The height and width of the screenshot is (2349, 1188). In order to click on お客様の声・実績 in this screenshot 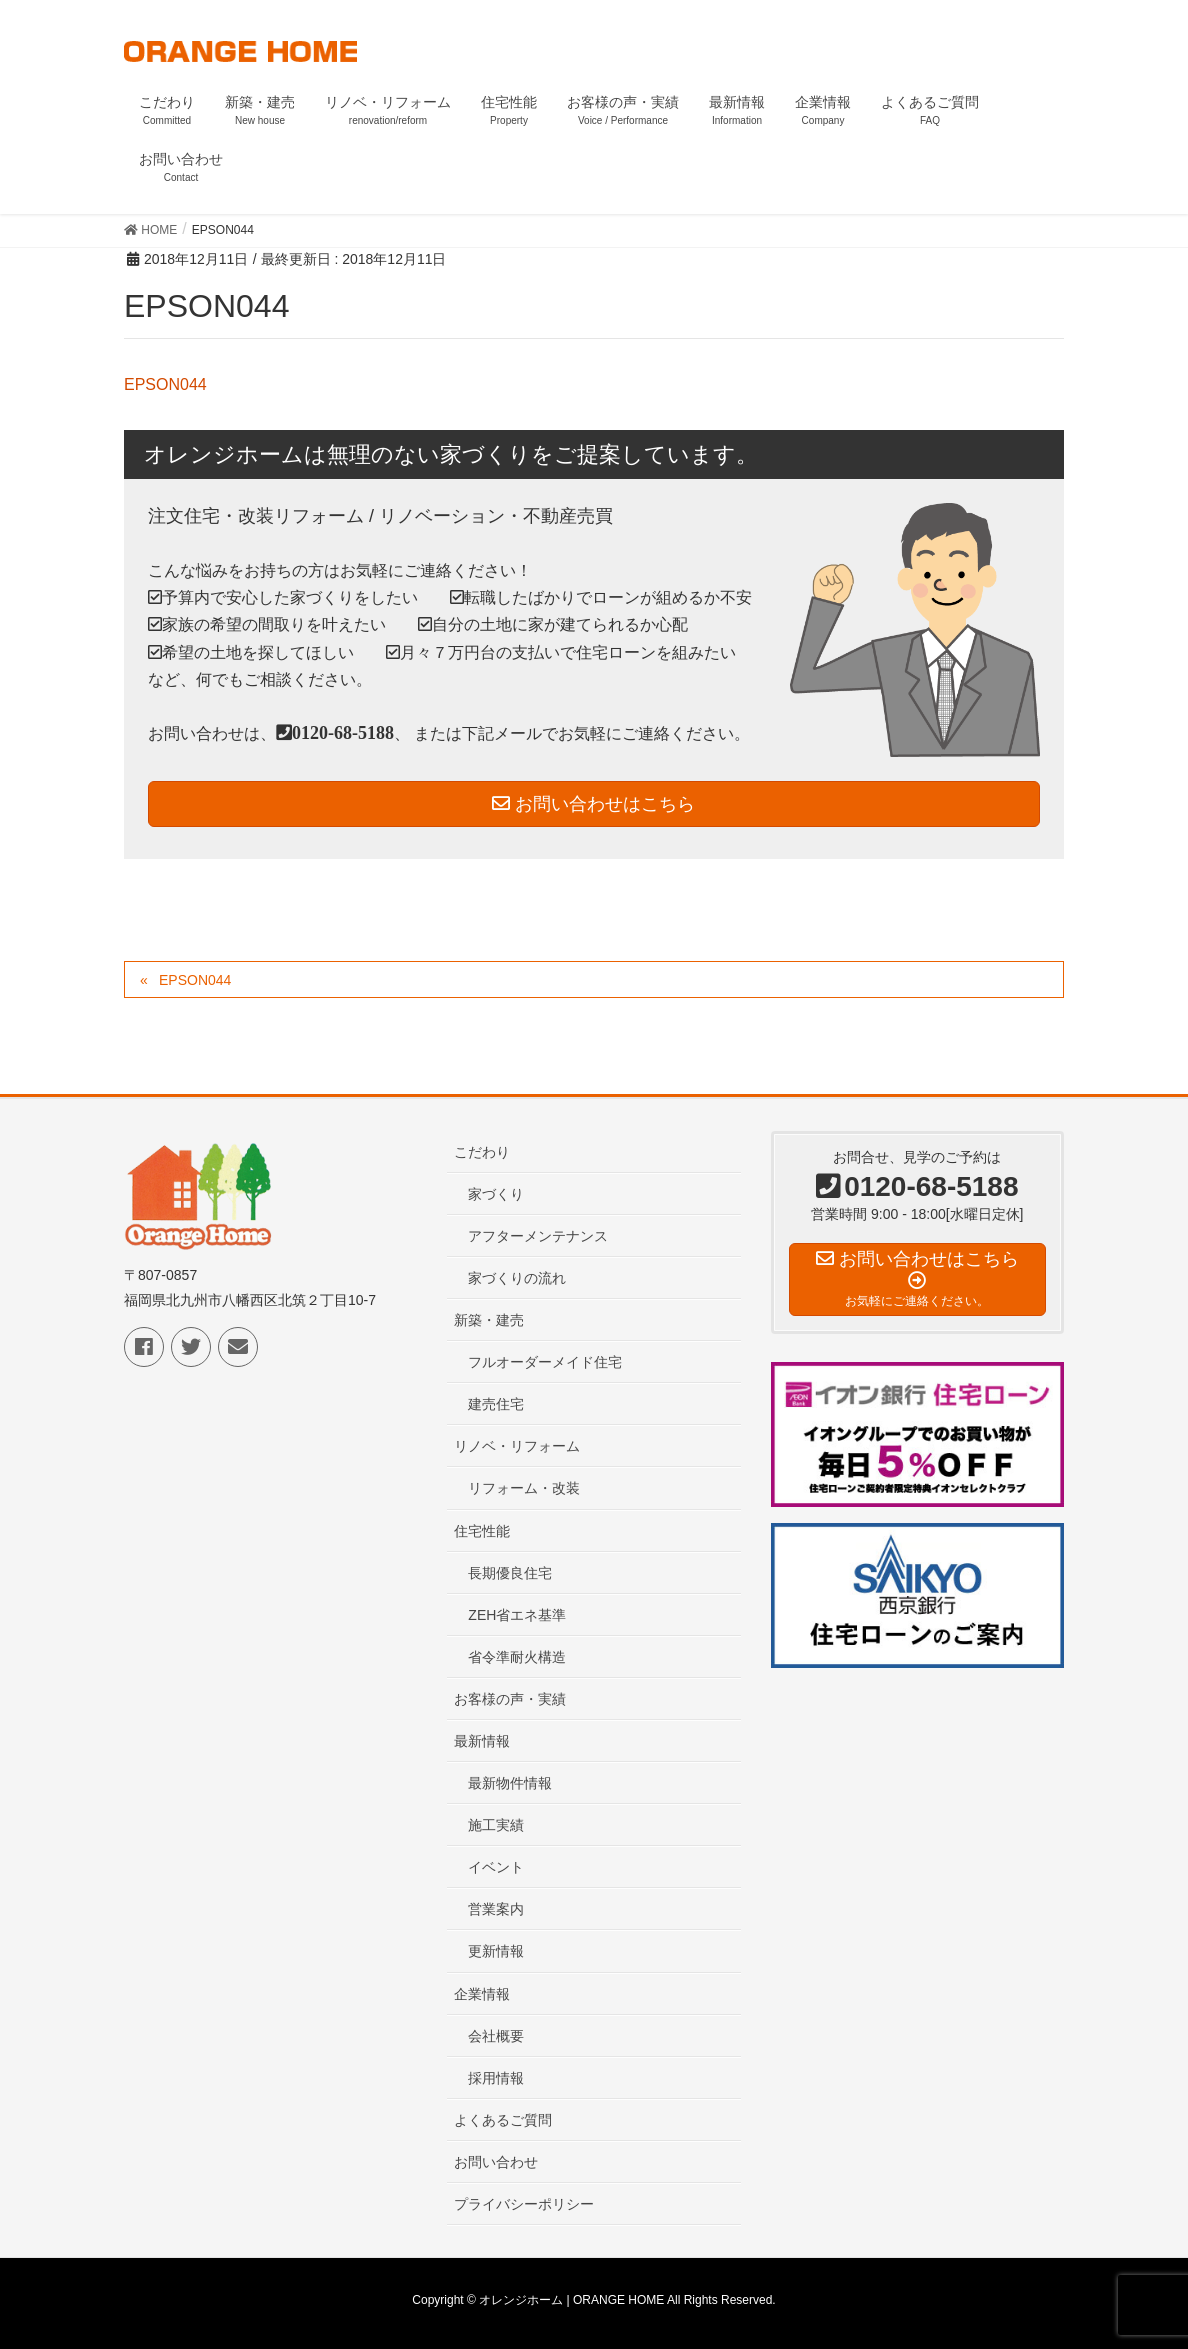, I will do `click(510, 1699)`.